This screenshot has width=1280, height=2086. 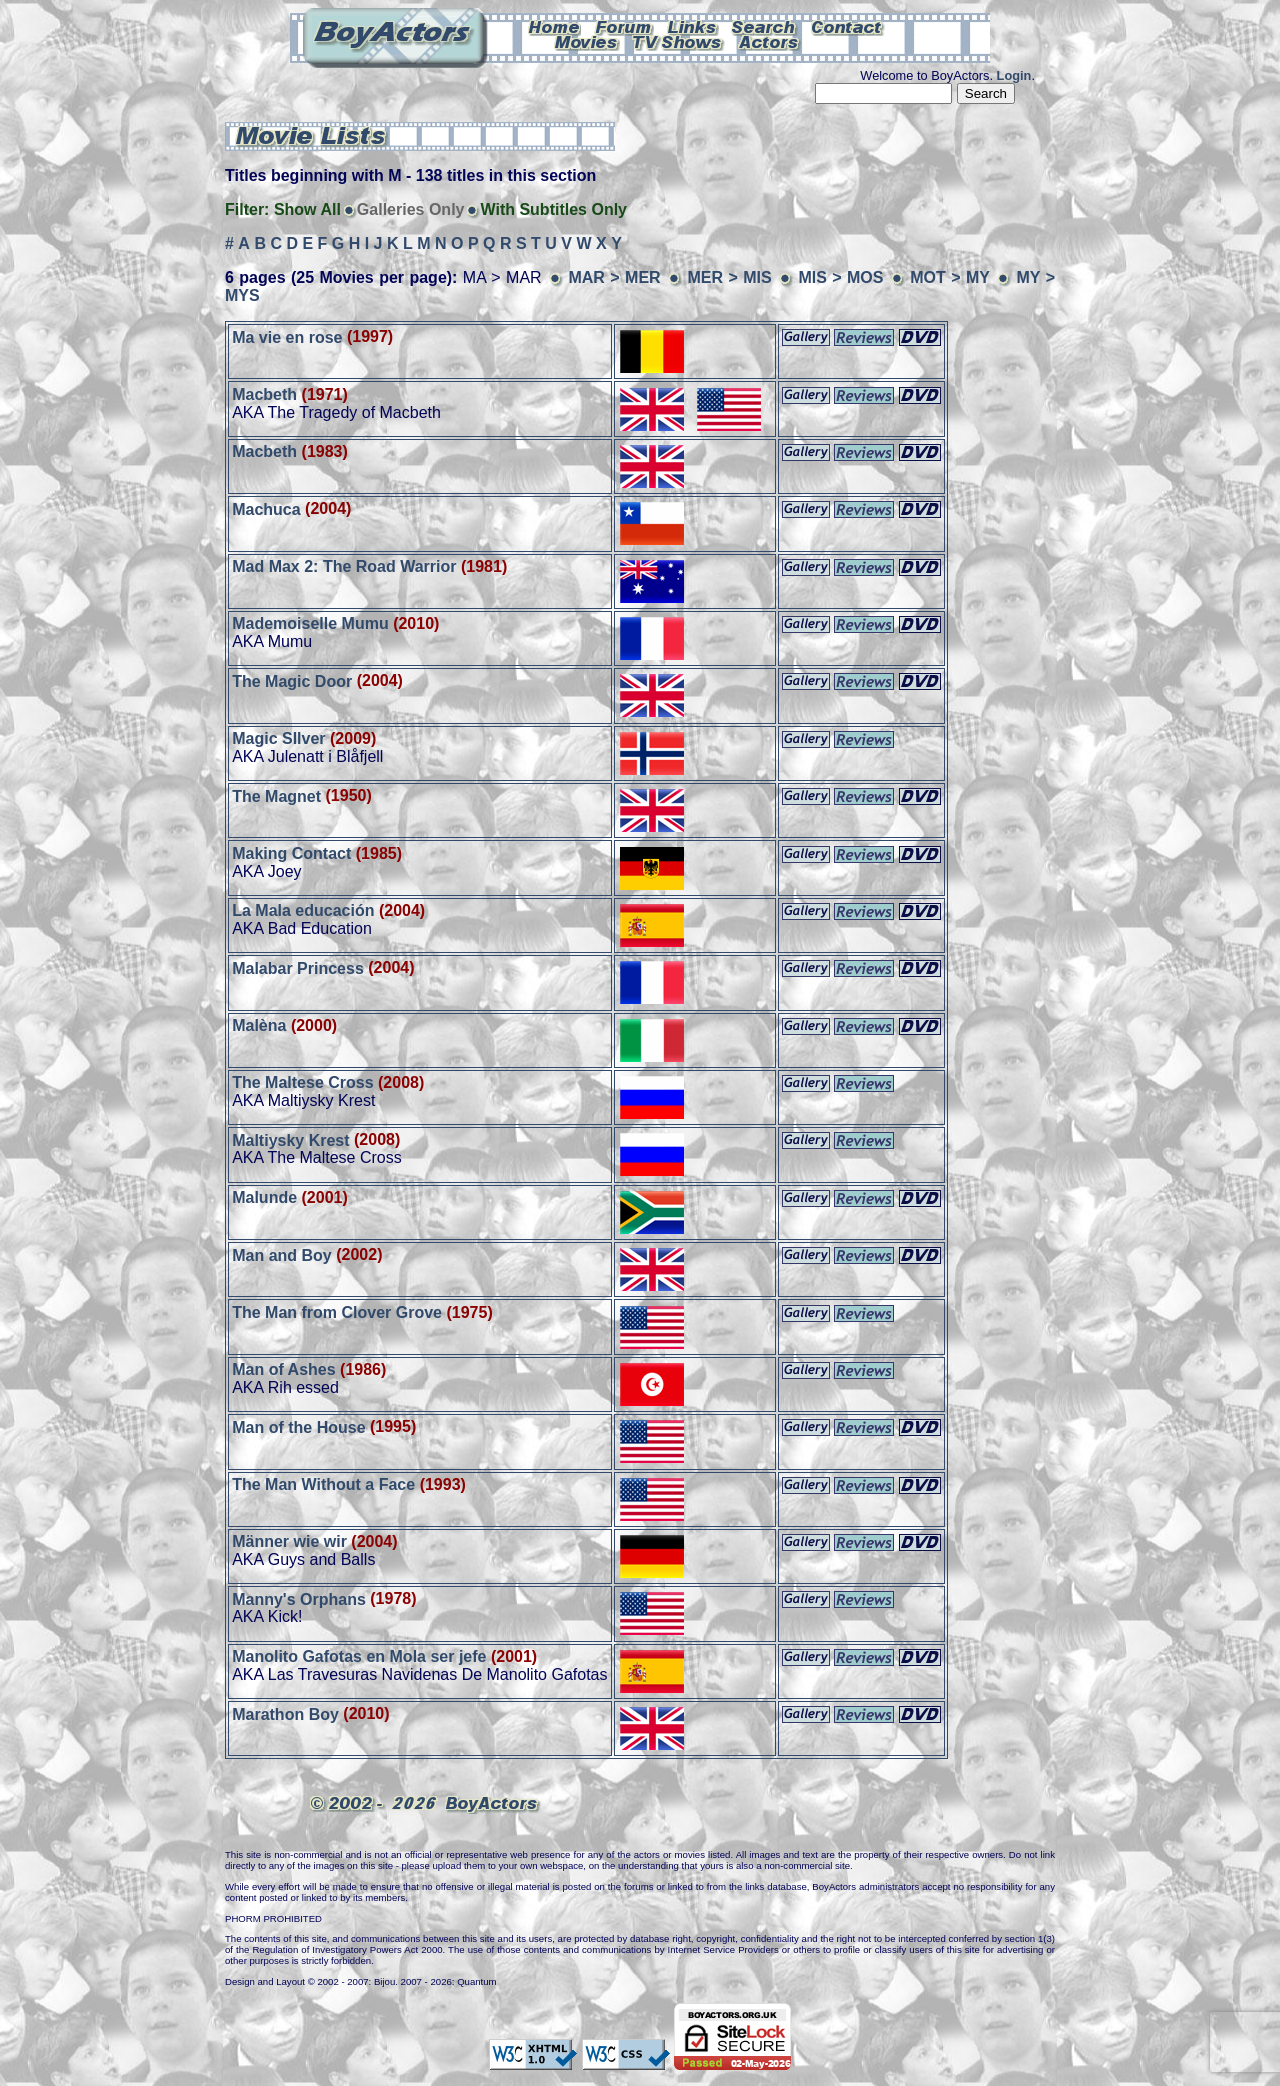 What do you see at coordinates (266, 508) in the screenshot?
I see `Machuca` at bounding box center [266, 508].